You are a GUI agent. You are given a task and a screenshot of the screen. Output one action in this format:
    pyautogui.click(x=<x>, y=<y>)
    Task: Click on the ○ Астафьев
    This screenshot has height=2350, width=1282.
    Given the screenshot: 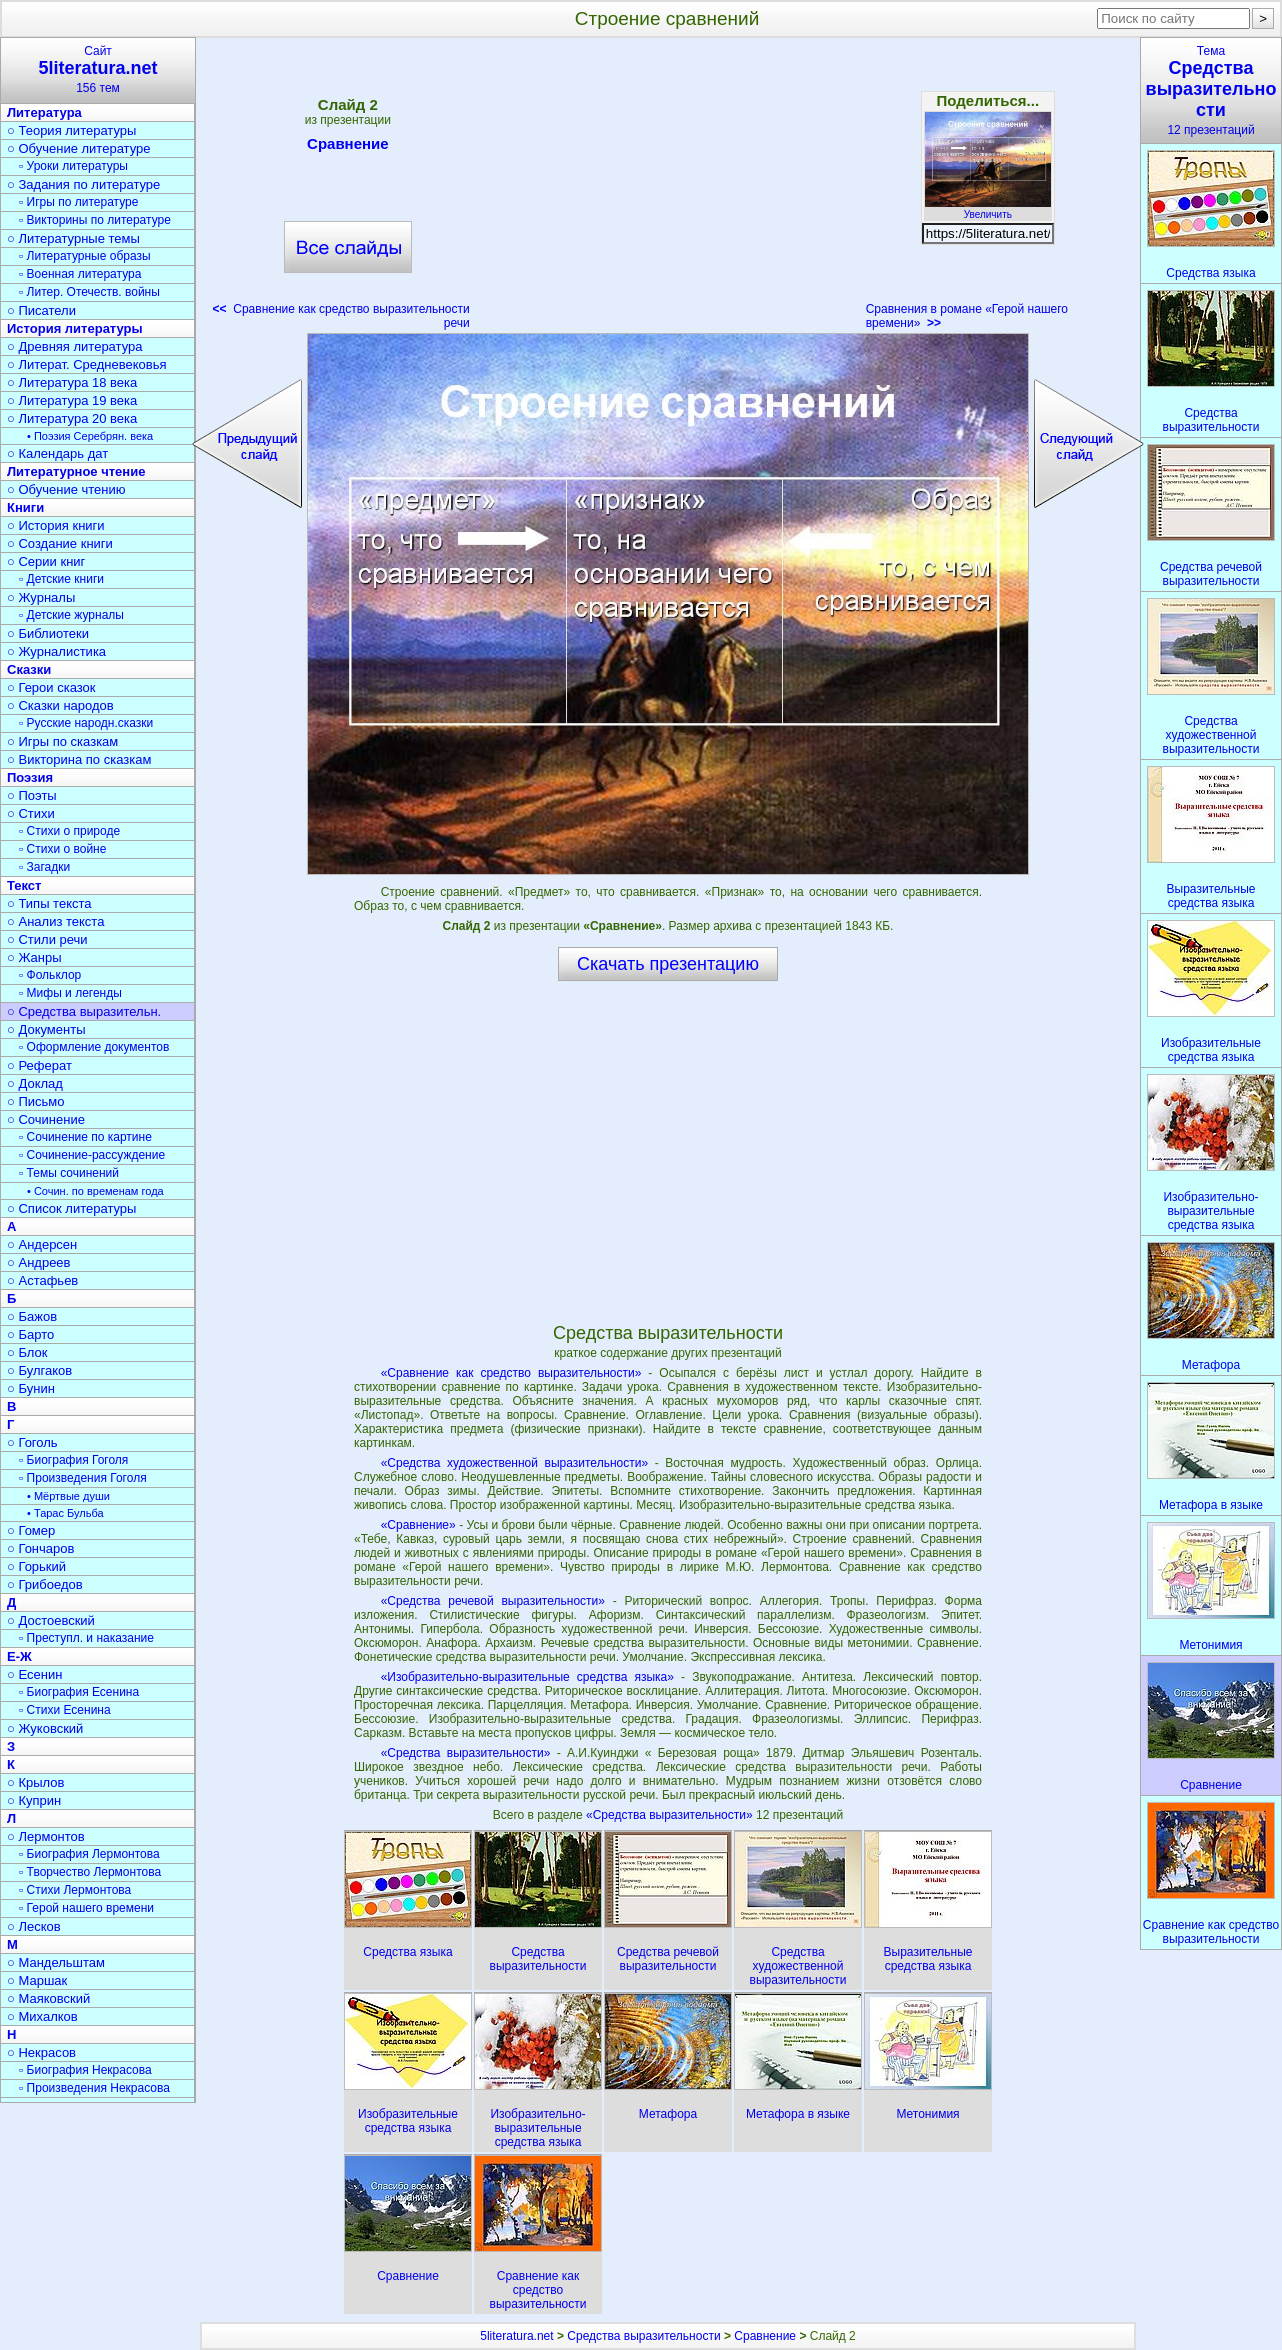 What is the action you would take?
    pyautogui.click(x=42, y=1280)
    